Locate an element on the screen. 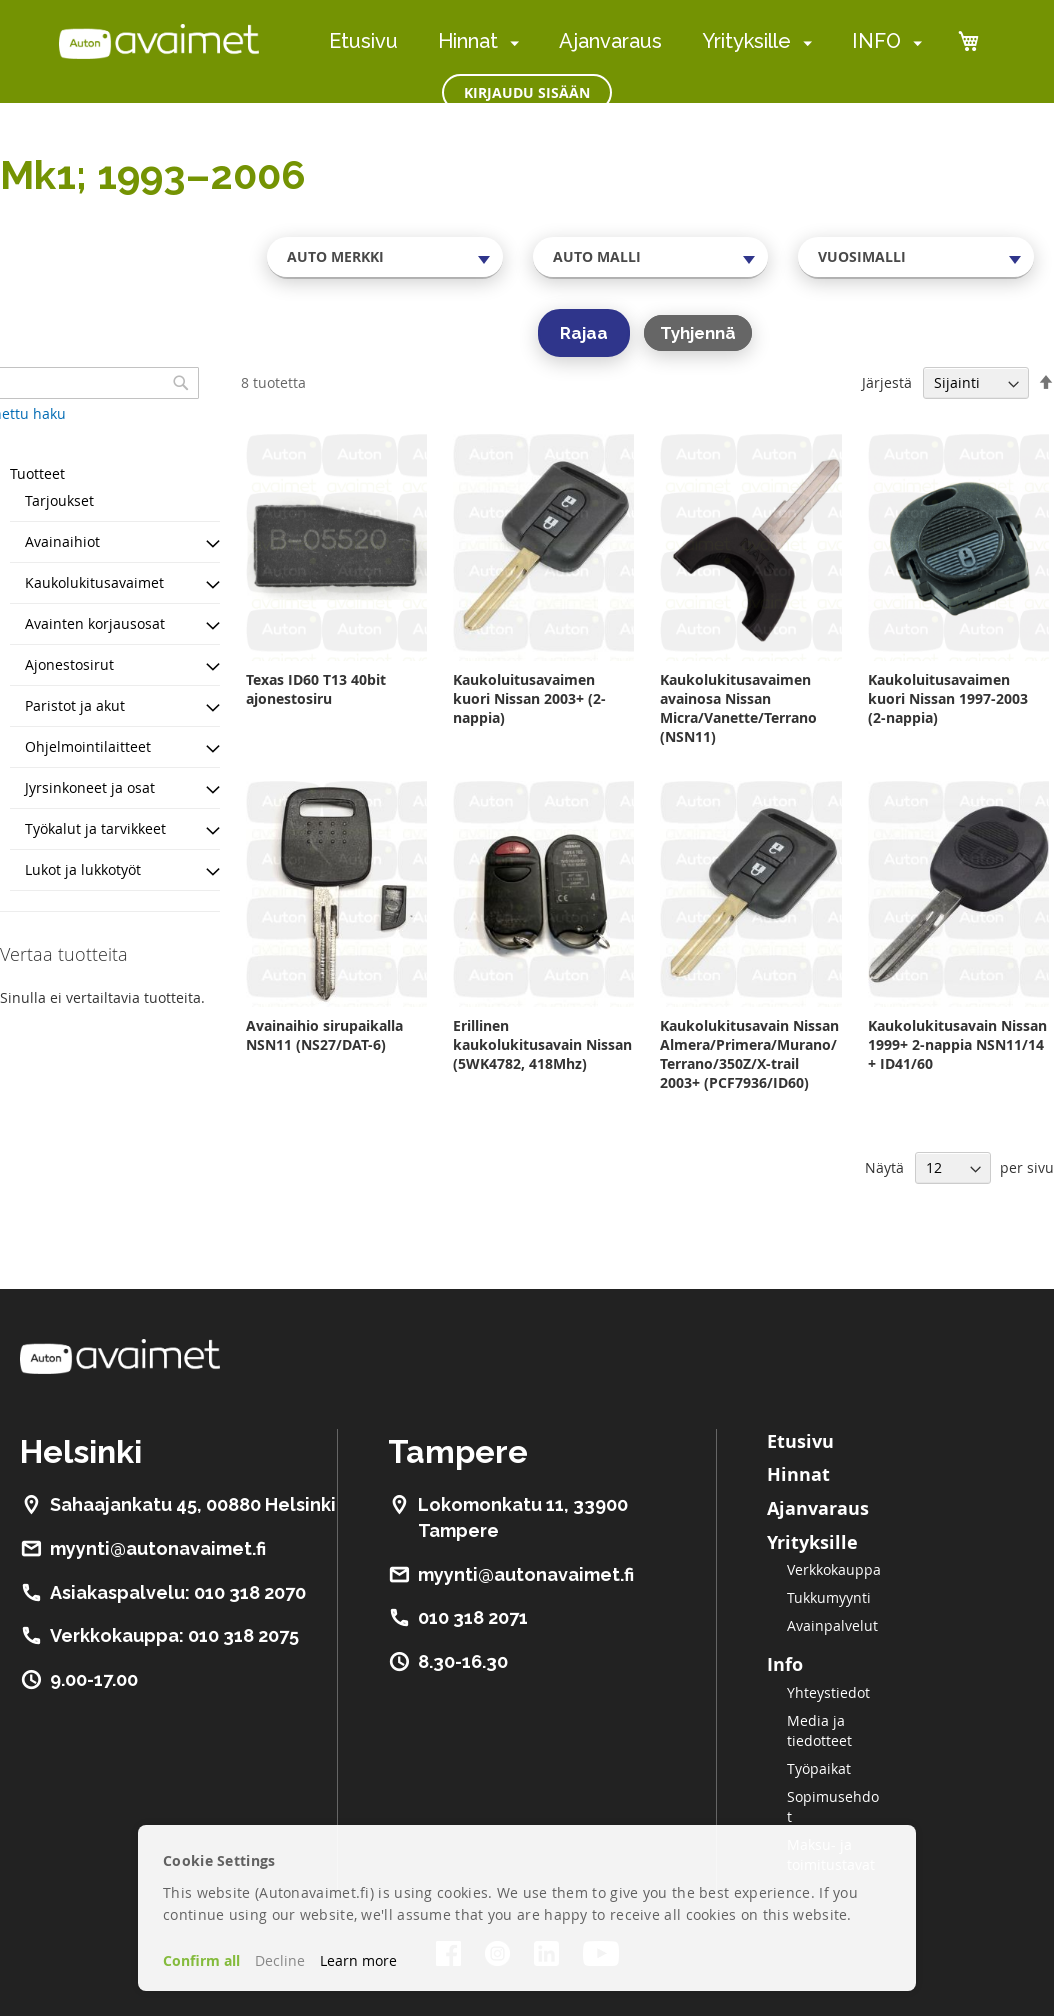 The width and height of the screenshot is (1054, 2016). Paristot ja akut is located at coordinates (75, 705).